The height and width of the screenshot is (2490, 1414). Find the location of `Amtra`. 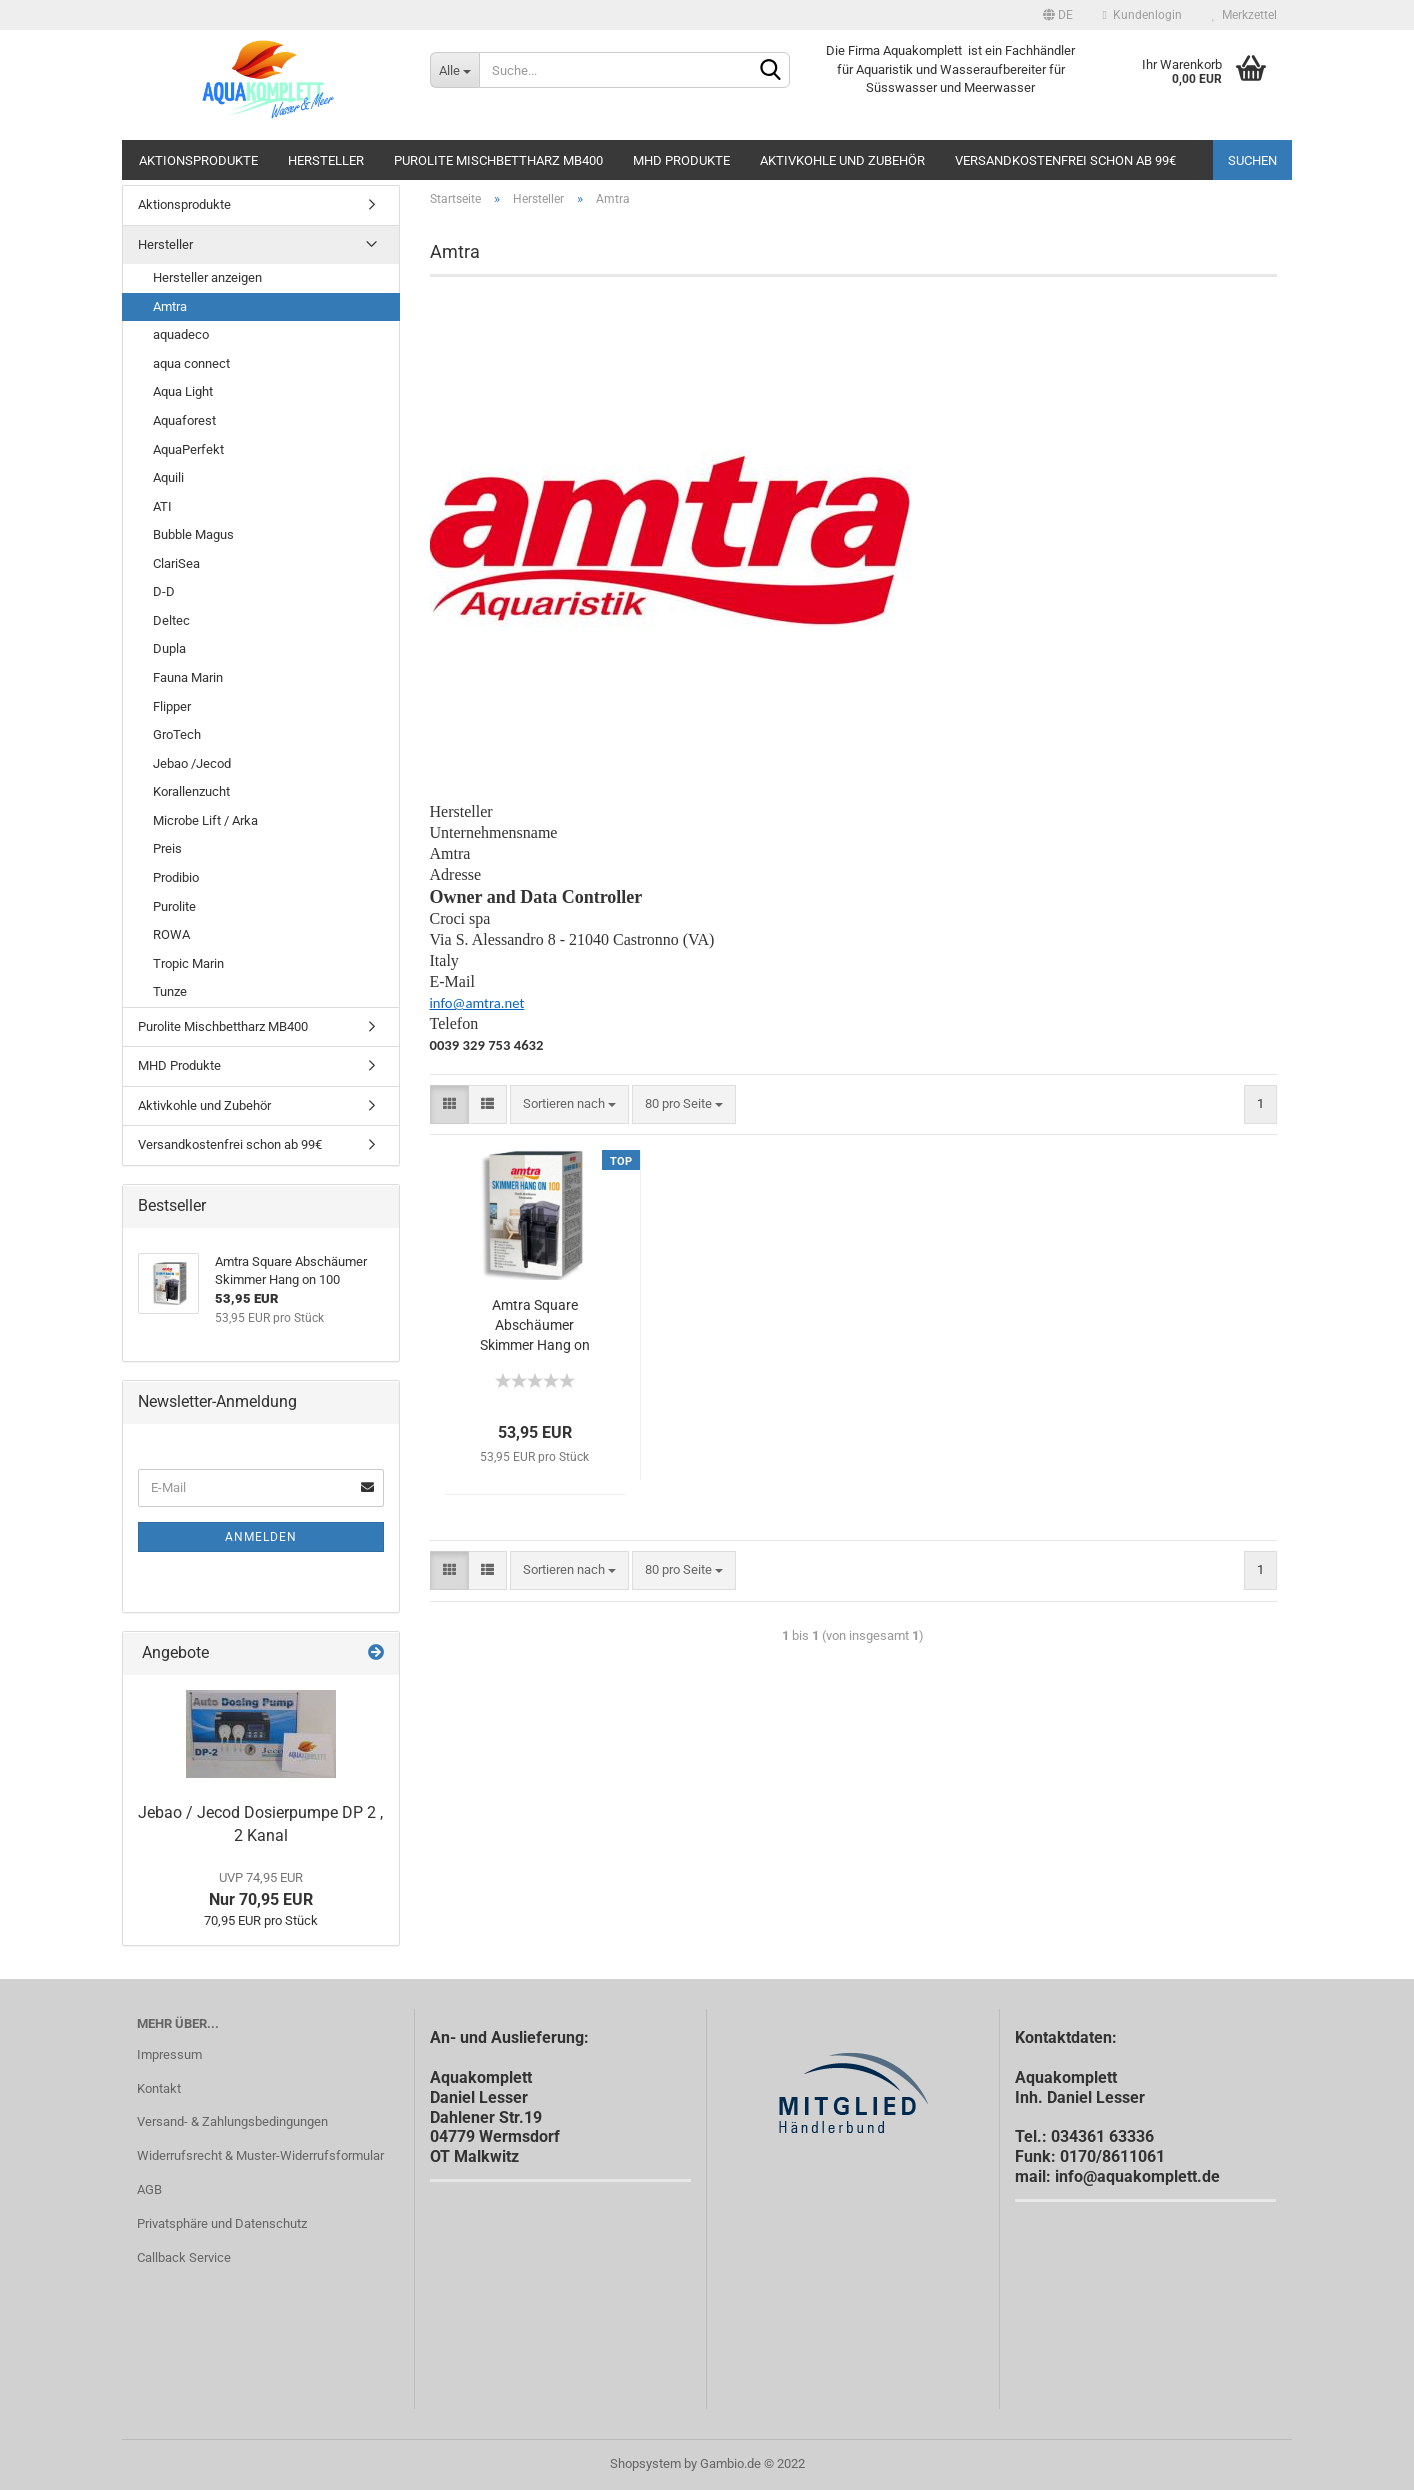

Amtra is located at coordinates (170, 306).